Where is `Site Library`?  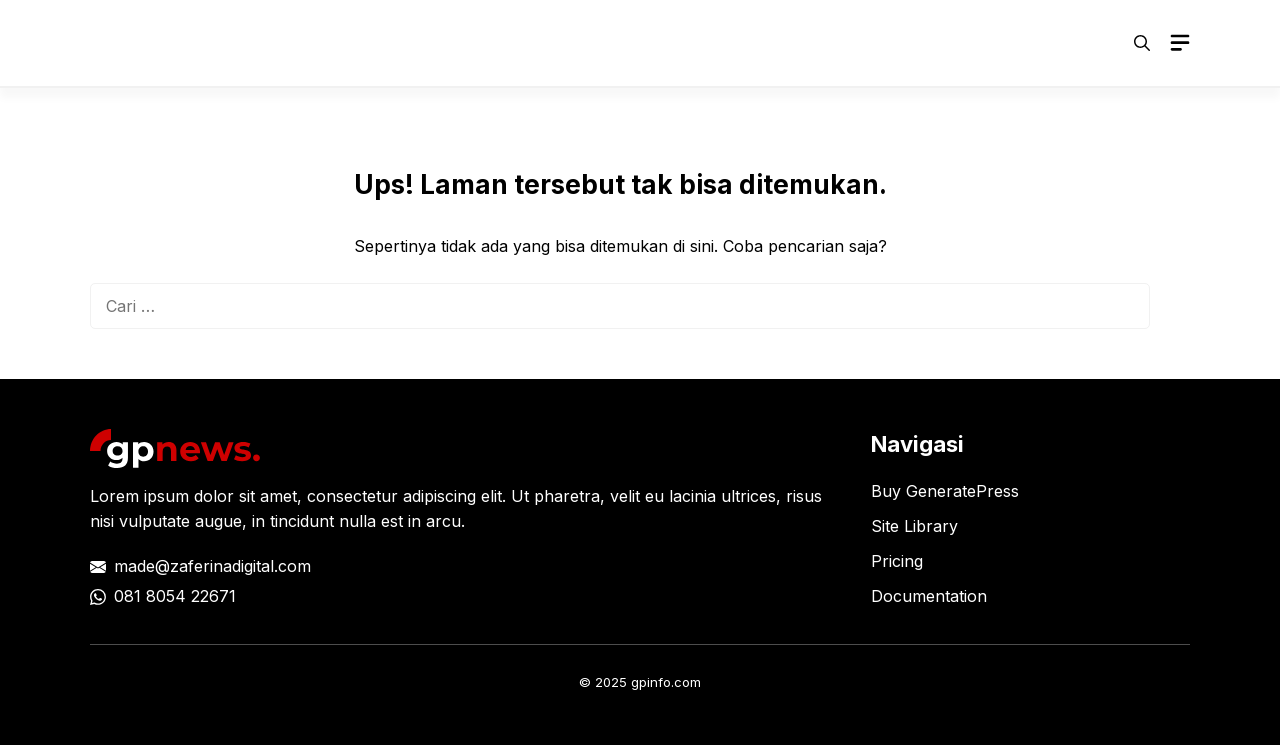 Site Library is located at coordinates (914, 526).